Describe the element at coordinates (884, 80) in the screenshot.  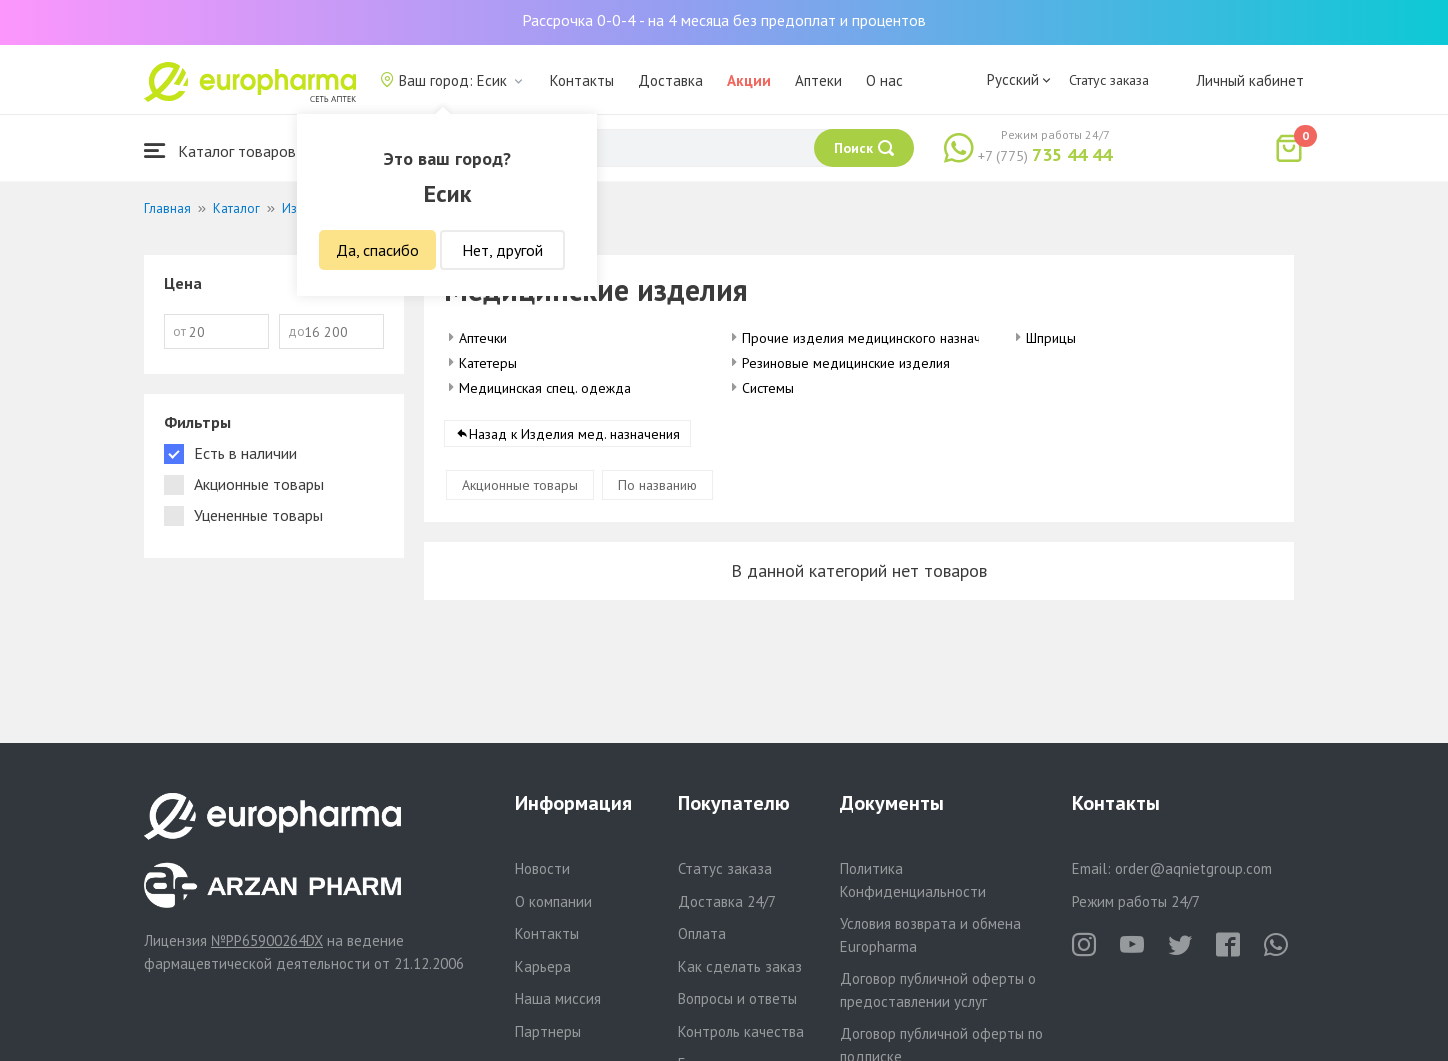
I see `О нас` at that location.